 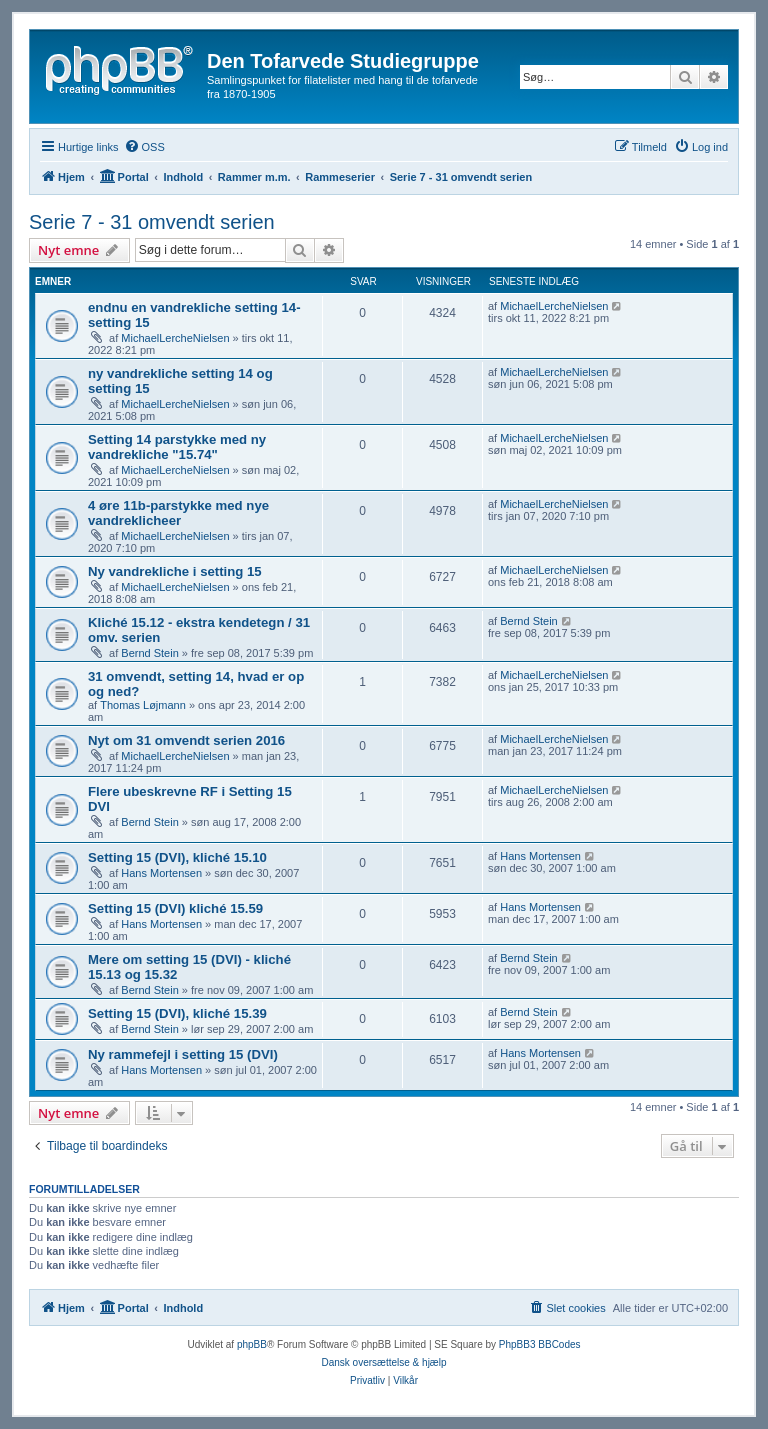 I want to click on Hans Mortensen, so click(x=161, y=873).